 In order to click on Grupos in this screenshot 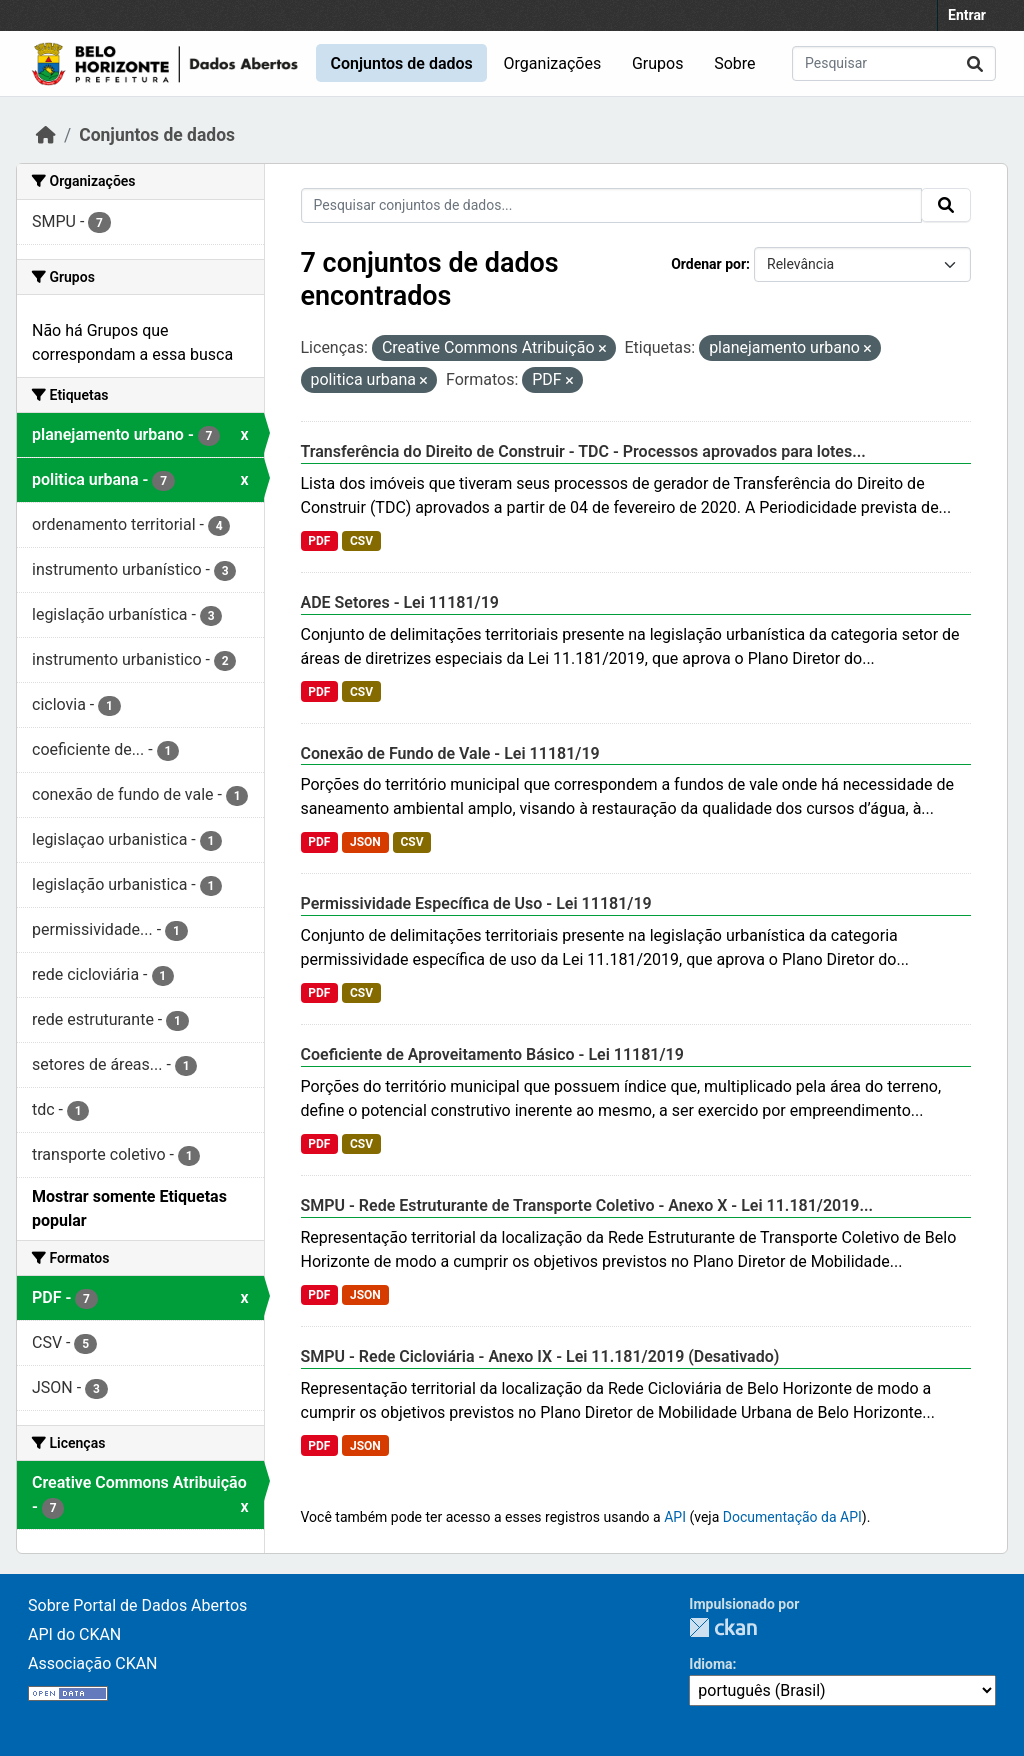, I will do `click(658, 63)`.